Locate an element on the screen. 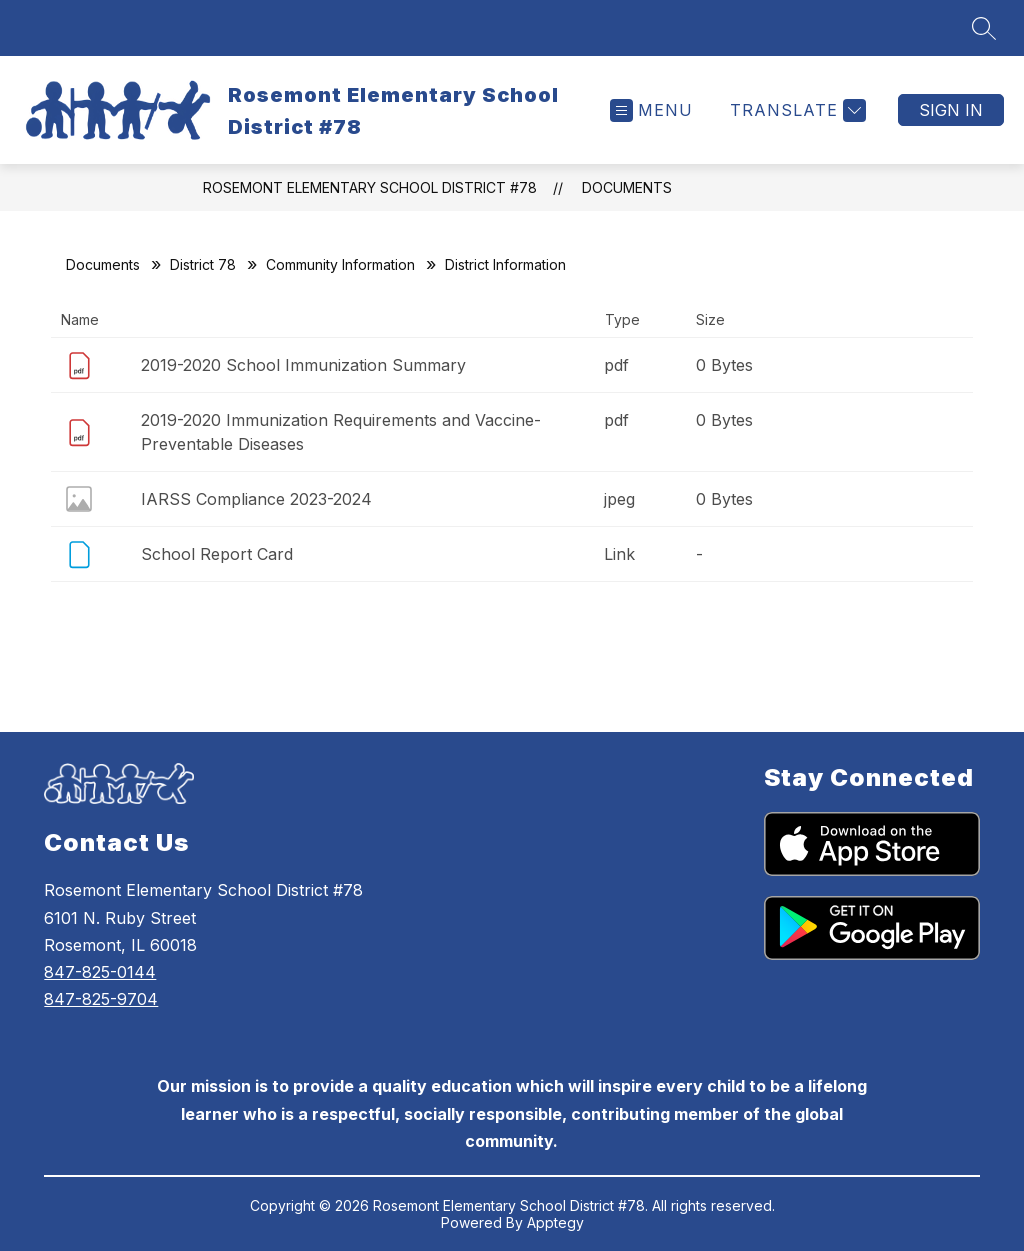  School Report Card is located at coordinates (217, 554).